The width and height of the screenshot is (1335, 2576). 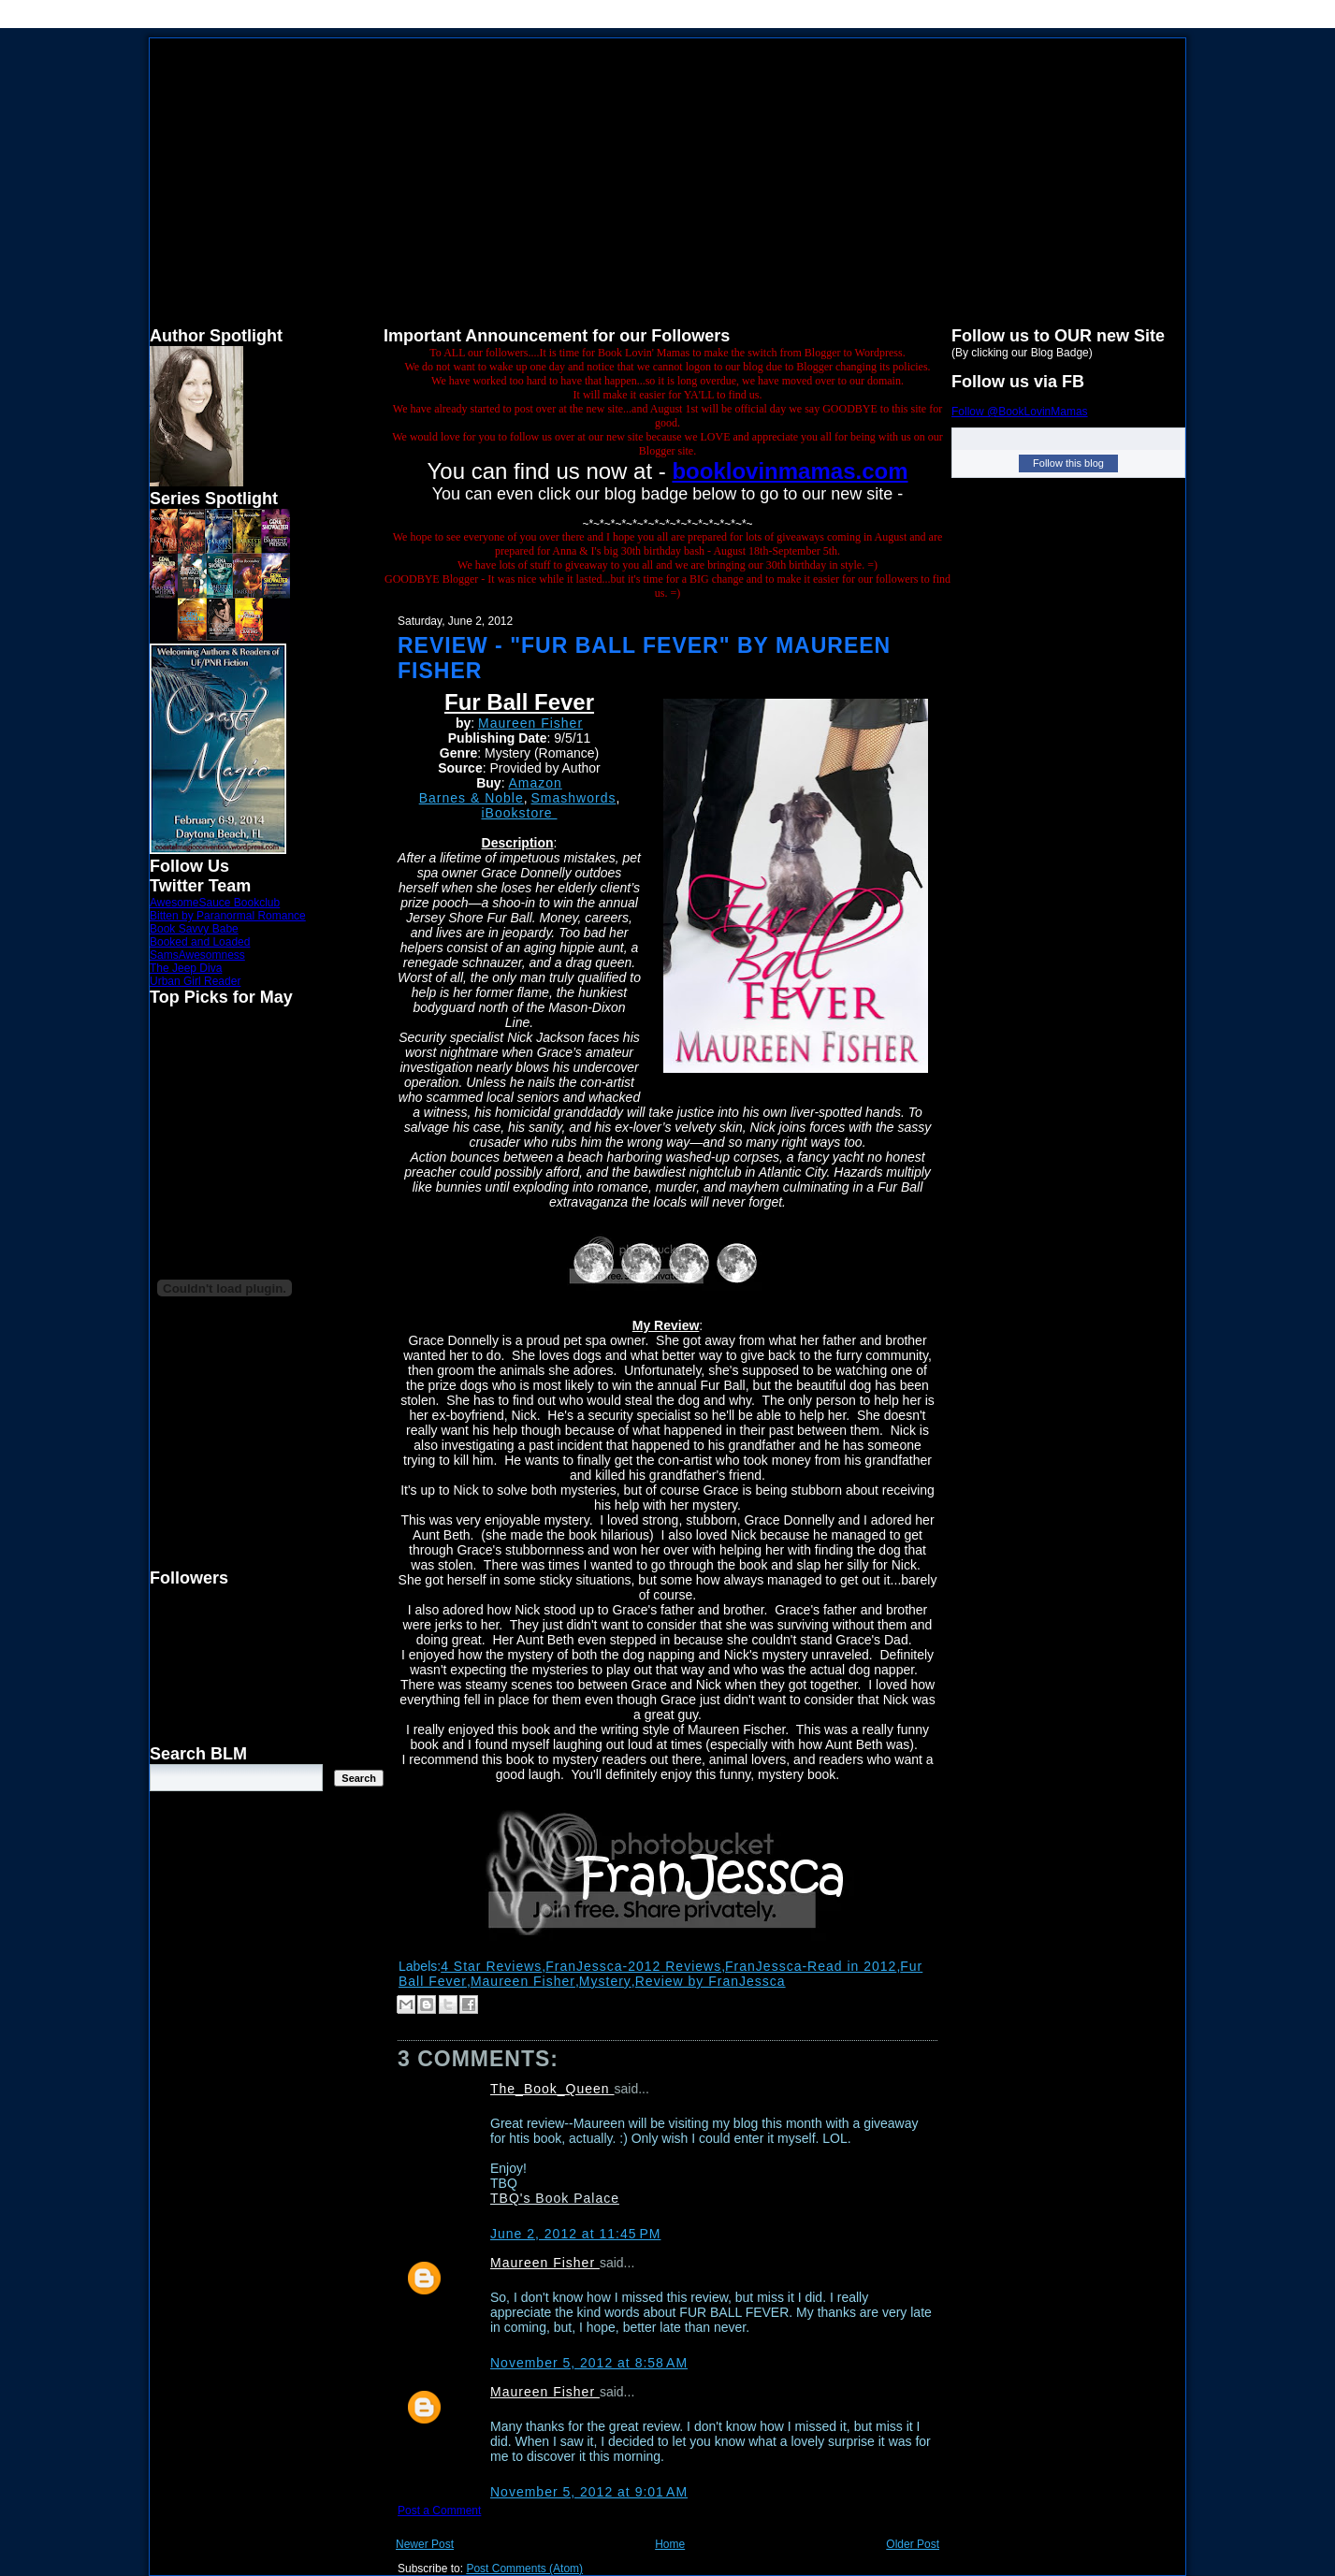 What do you see at coordinates (194, 928) in the screenshot?
I see `Book Savvy Babe` at bounding box center [194, 928].